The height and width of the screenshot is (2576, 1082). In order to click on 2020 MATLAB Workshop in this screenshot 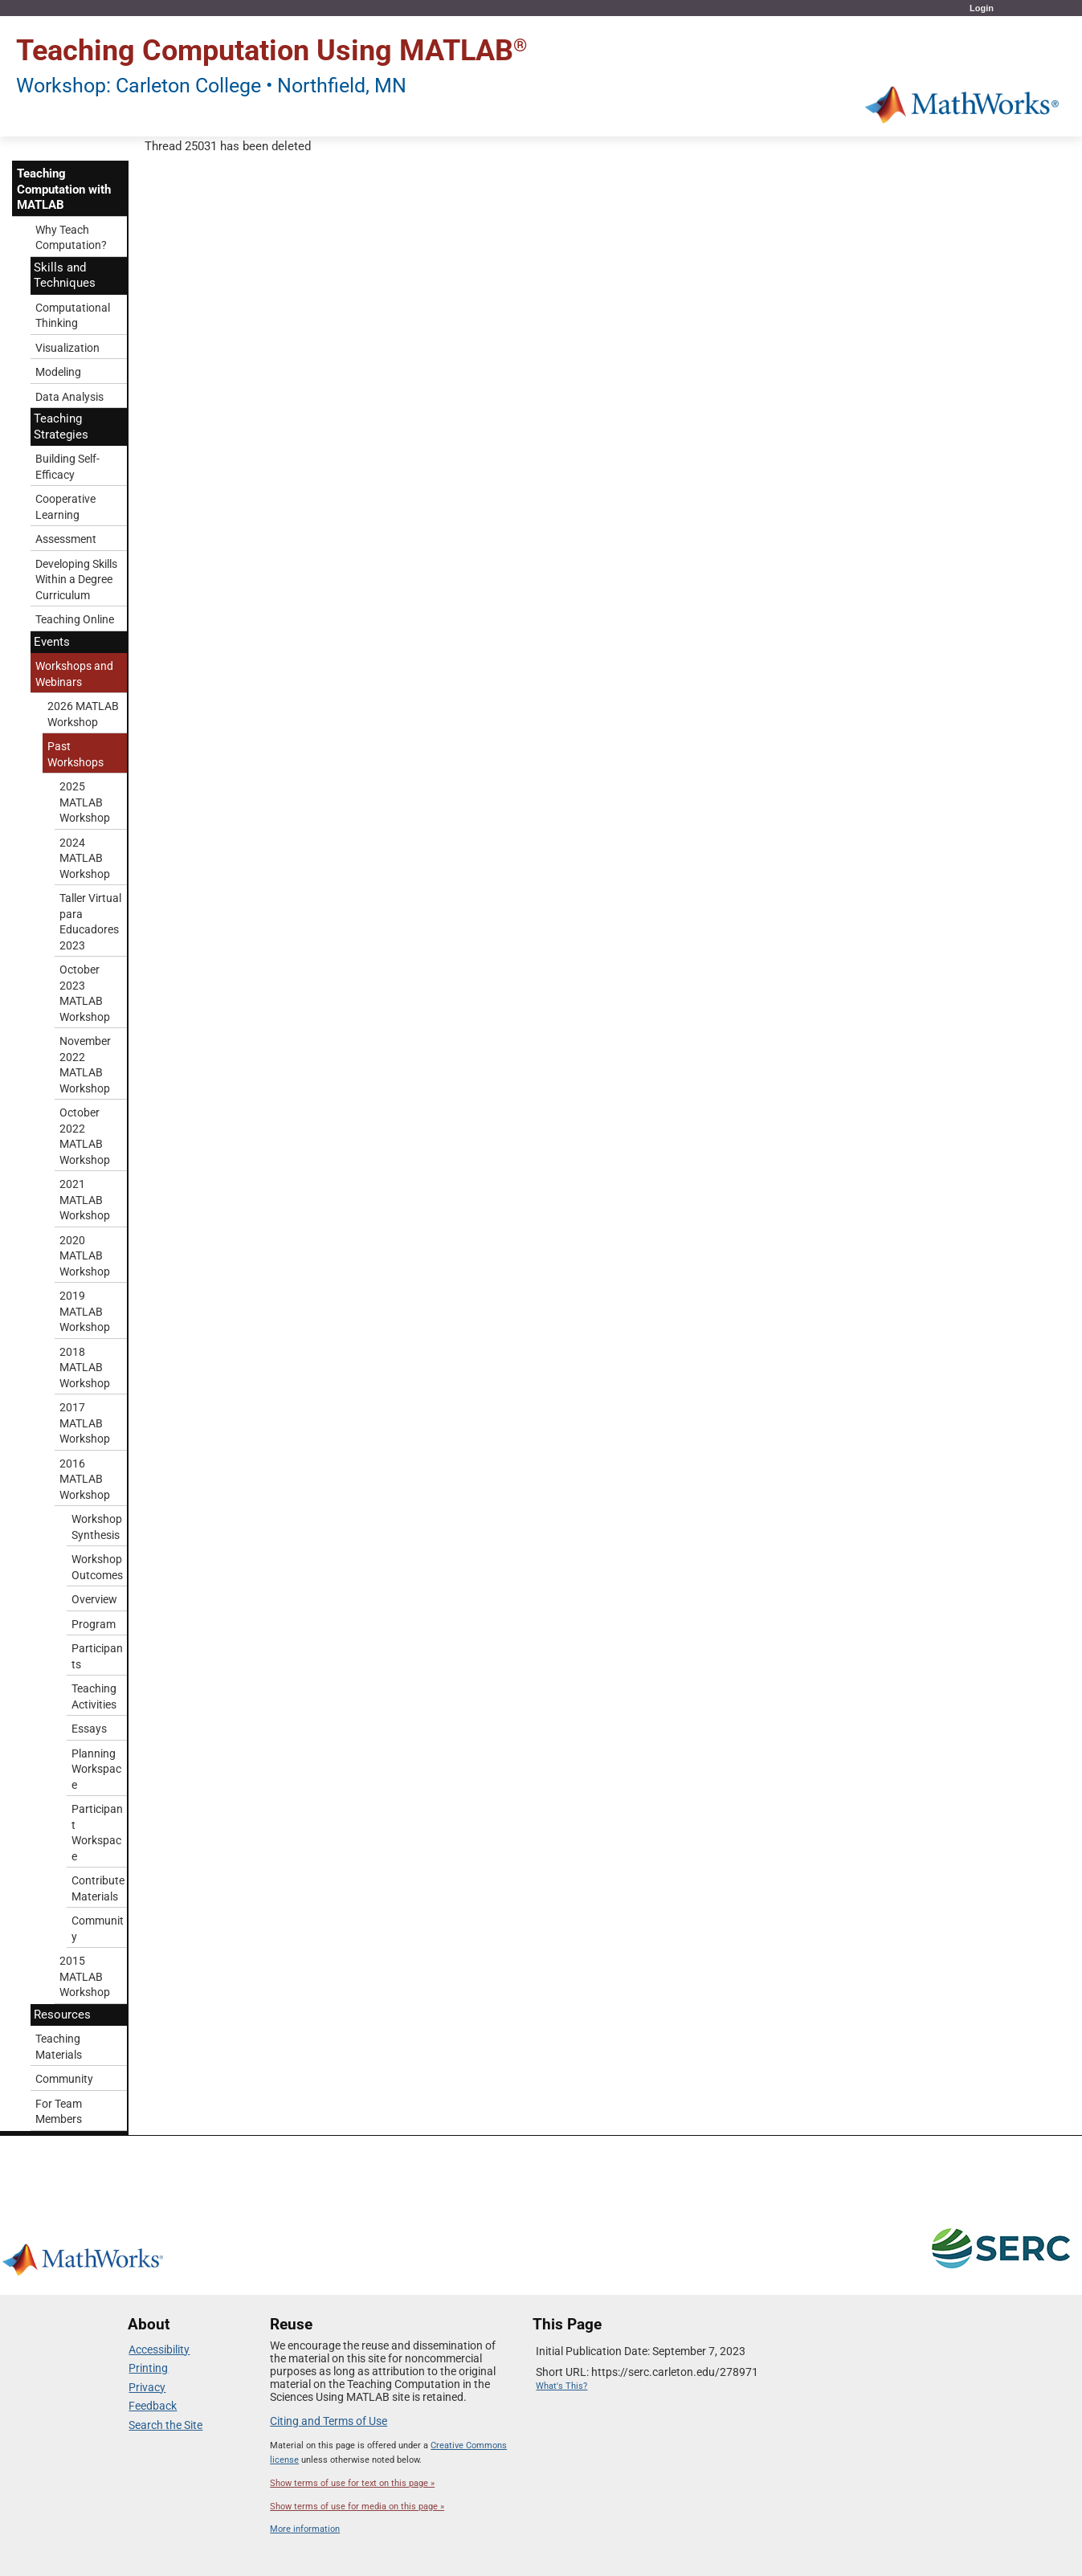, I will do `click(84, 1256)`.